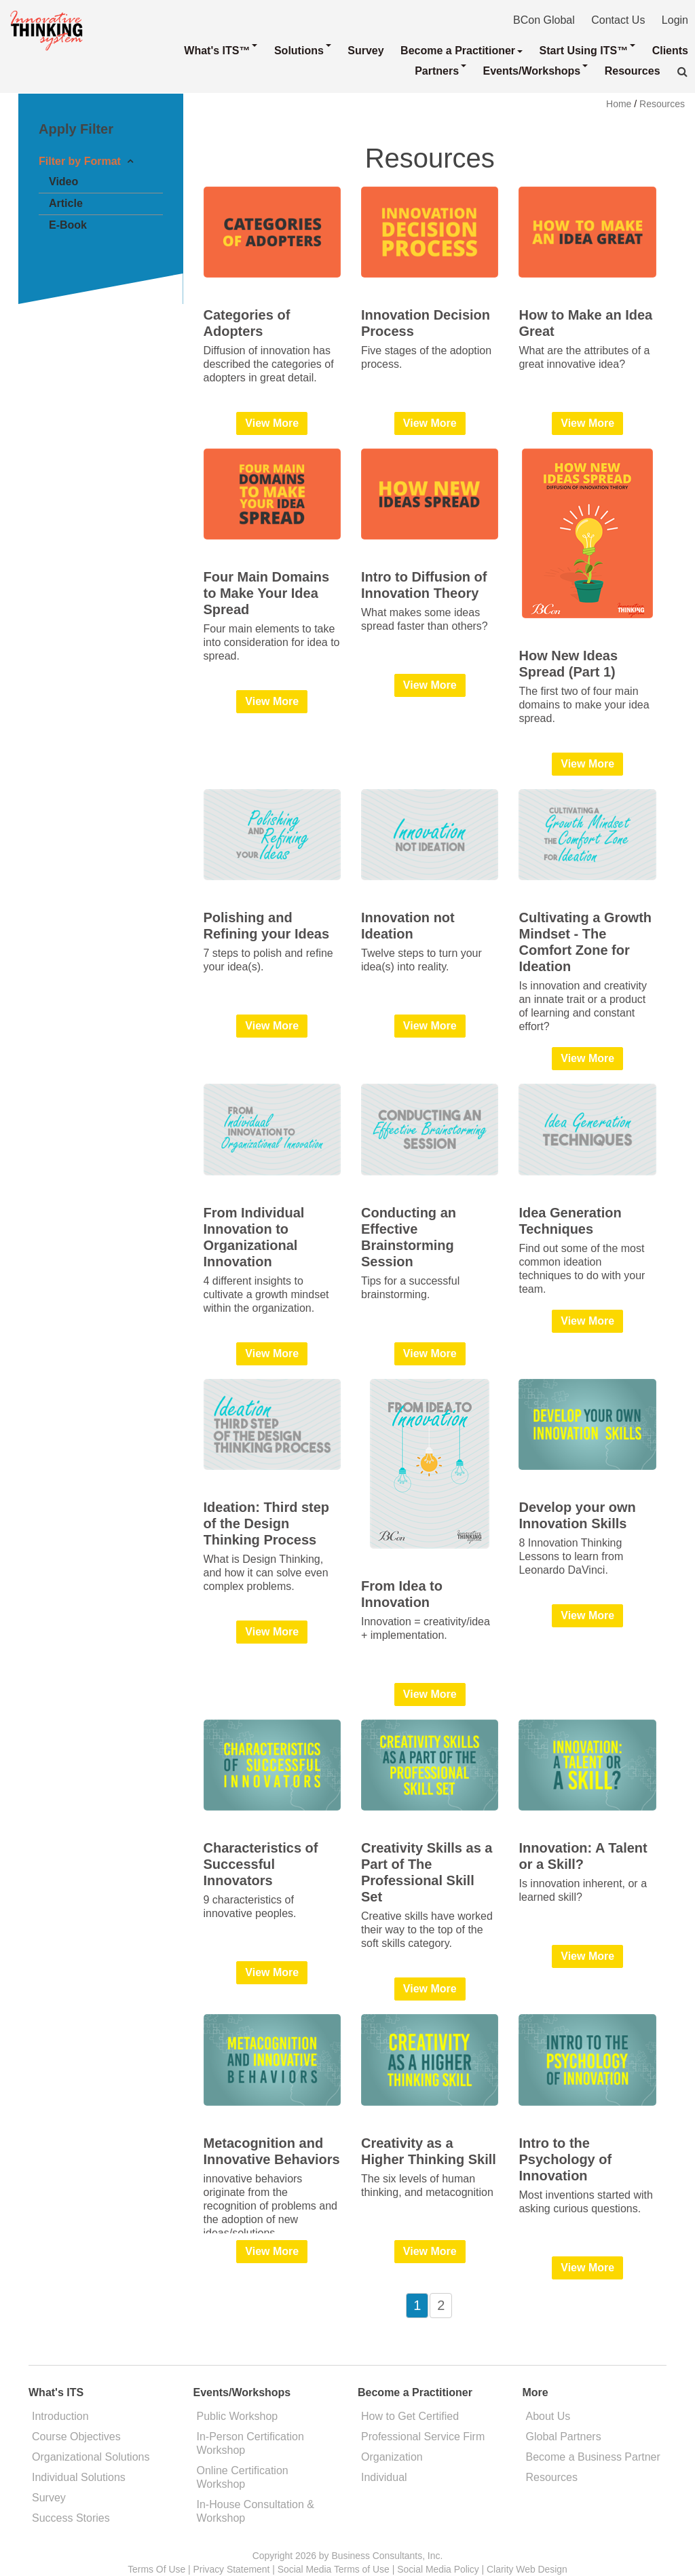  What do you see at coordinates (71, 2518) in the screenshot?
I see `Success Stories` at bounding box center [71, 2518].